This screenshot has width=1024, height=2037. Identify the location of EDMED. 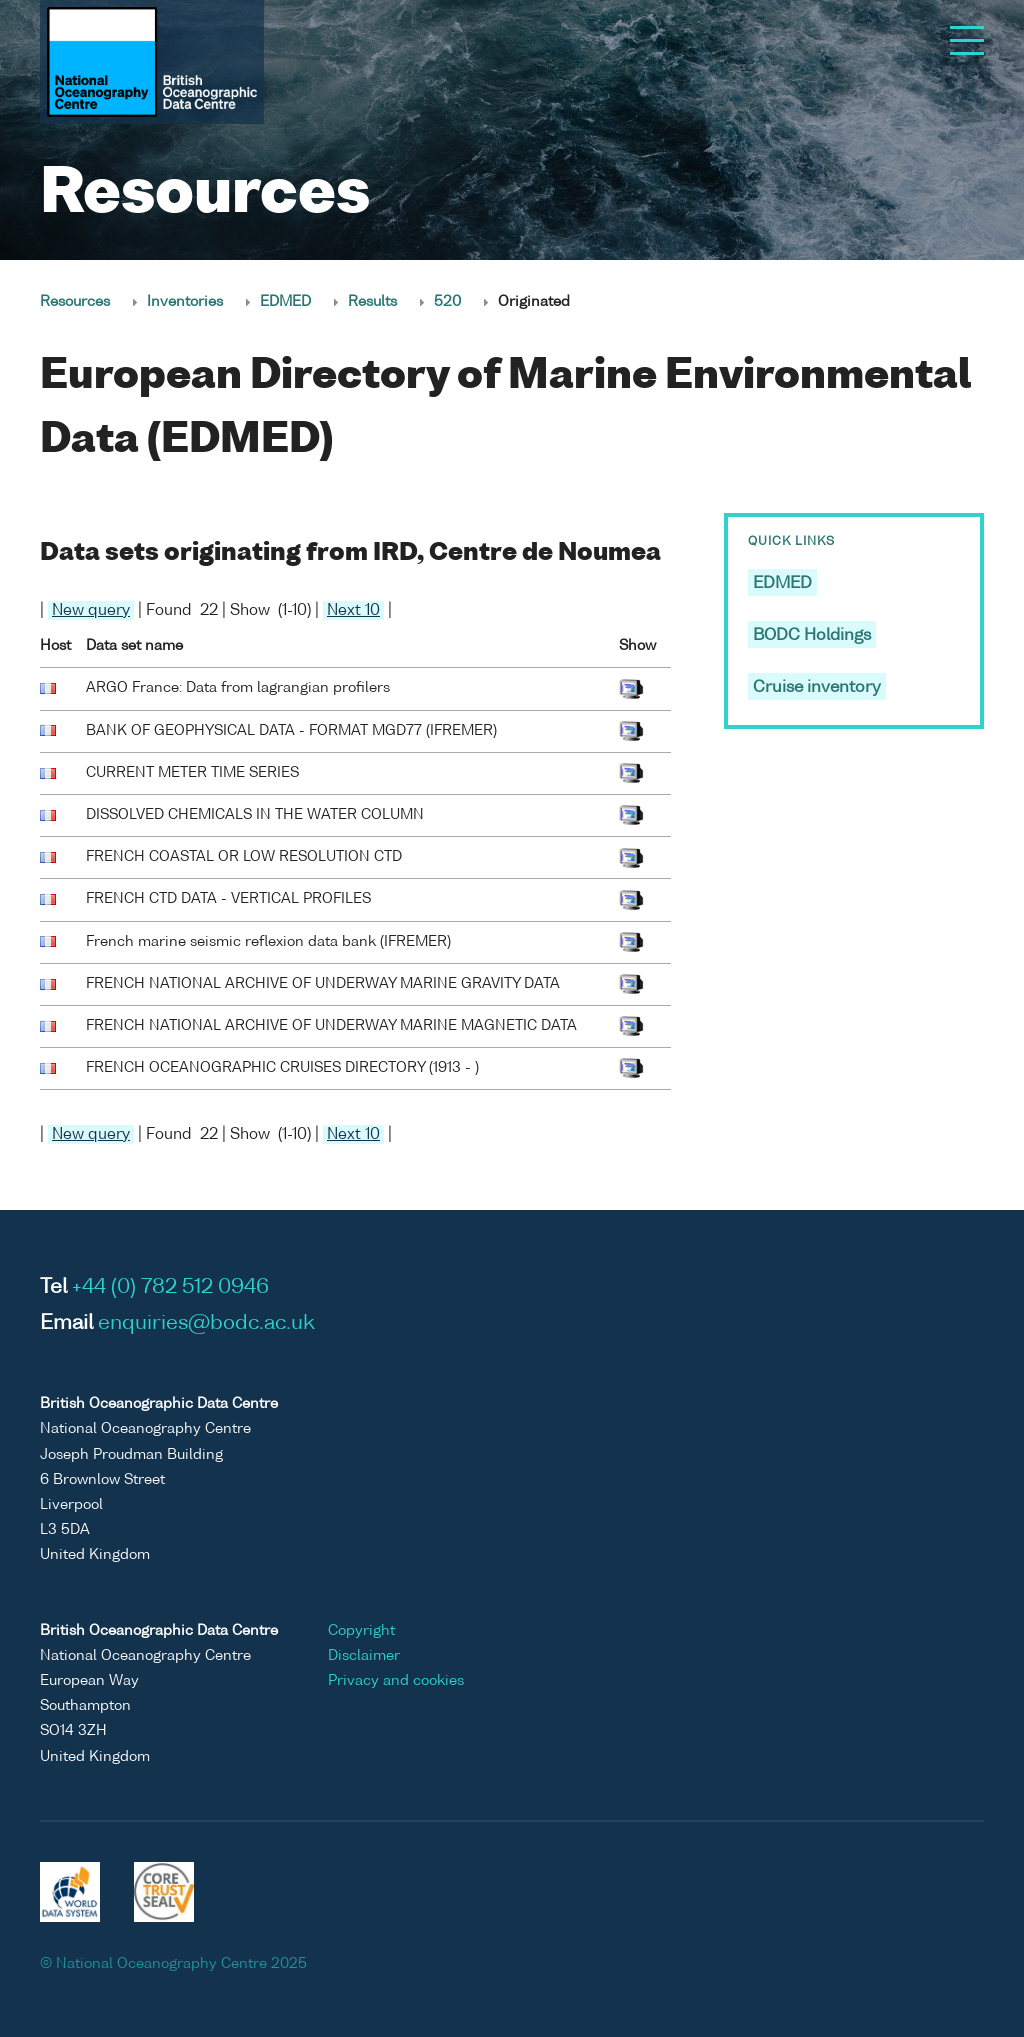
(285, 302).